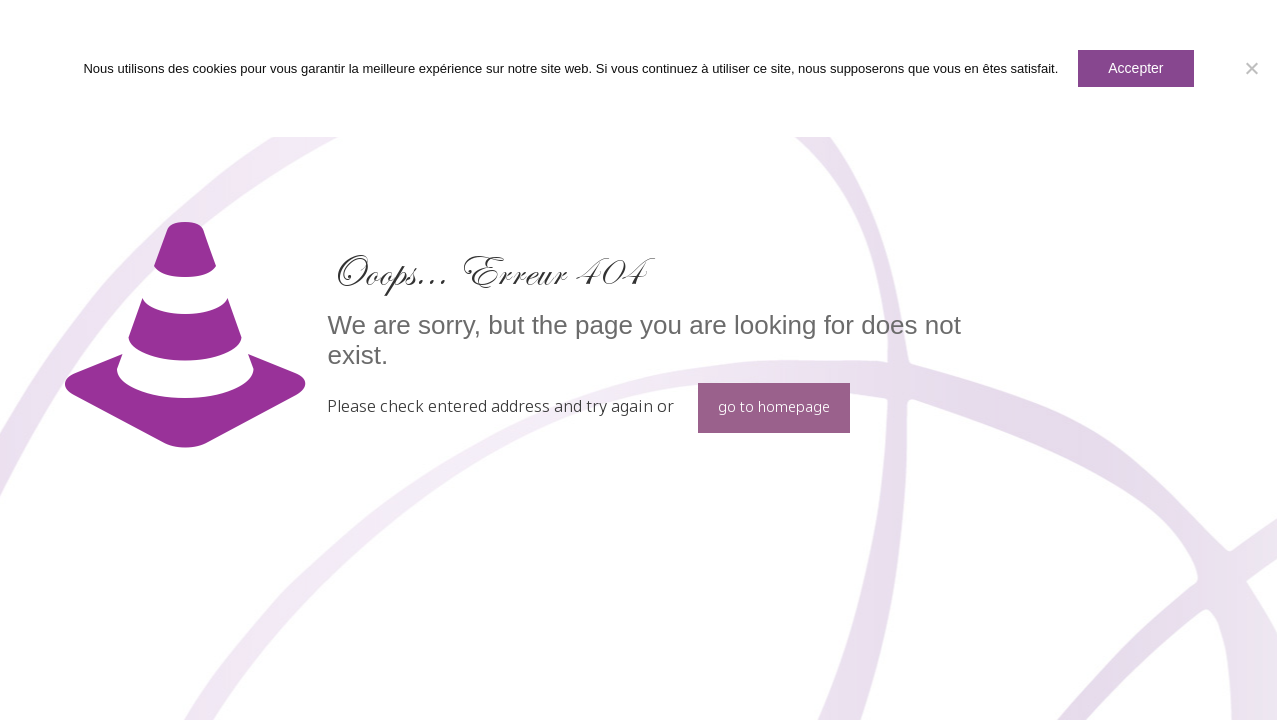 This screenshot has height=720, width=1277. What do you see at coordinates (1135, 68) in the screenshot?
I see `Accepter` at bounding box center [1135, 68].